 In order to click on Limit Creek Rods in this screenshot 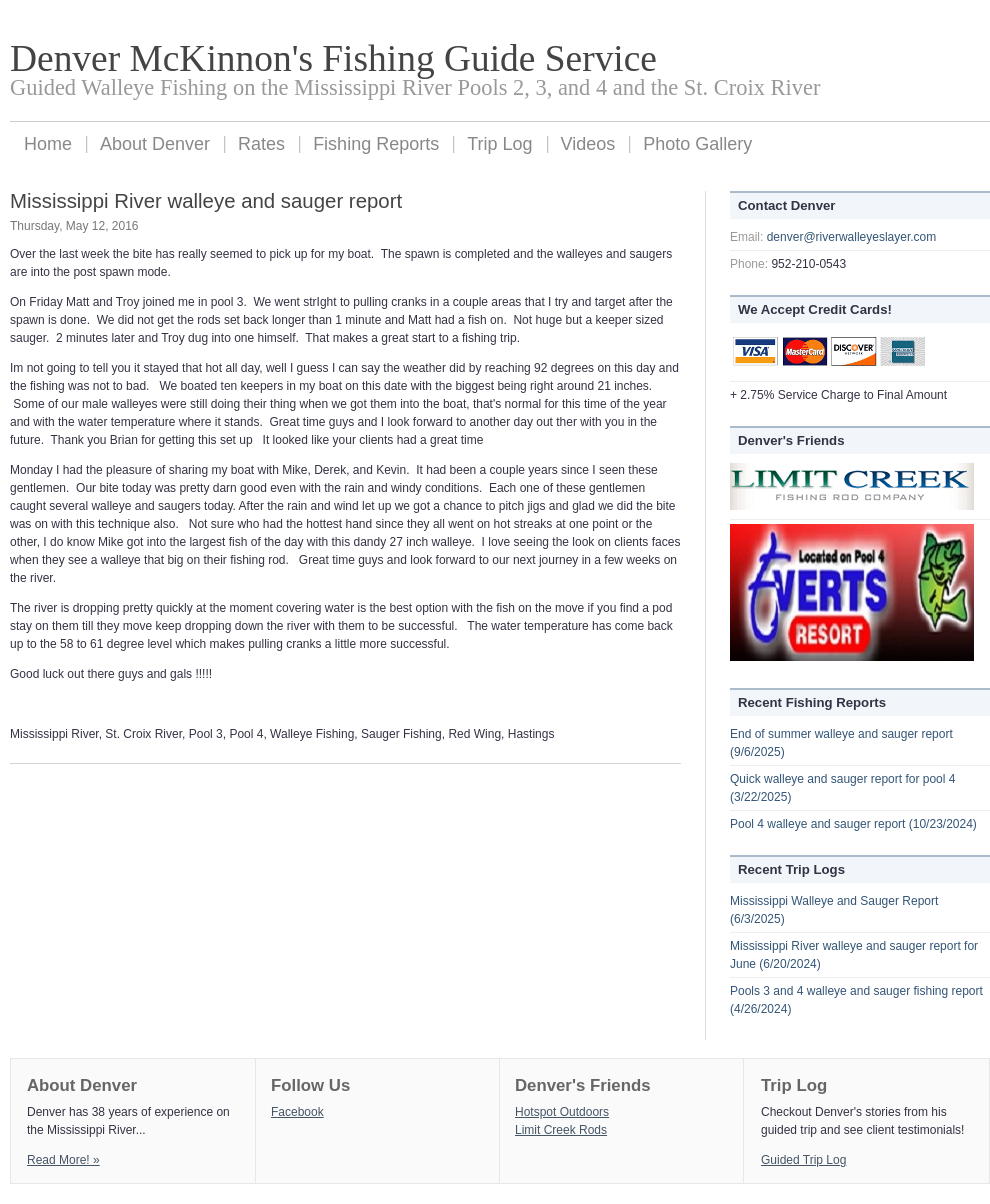, I will do `click(561, 1130)`.